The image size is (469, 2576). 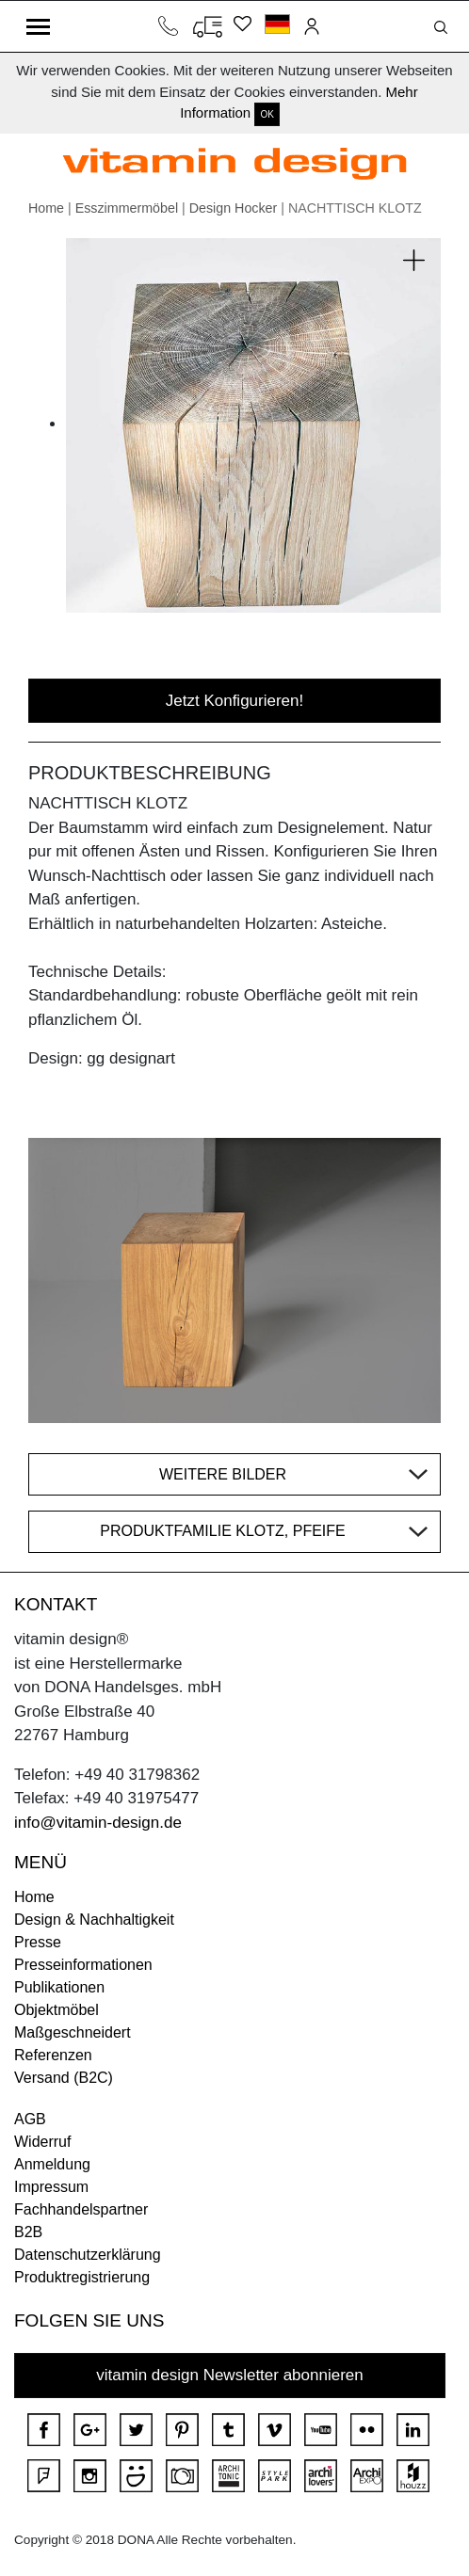 What do you see at coordinates (42, 2142) in the screenshot?
I see `Widerruf` at bounding box center [42, 2142].